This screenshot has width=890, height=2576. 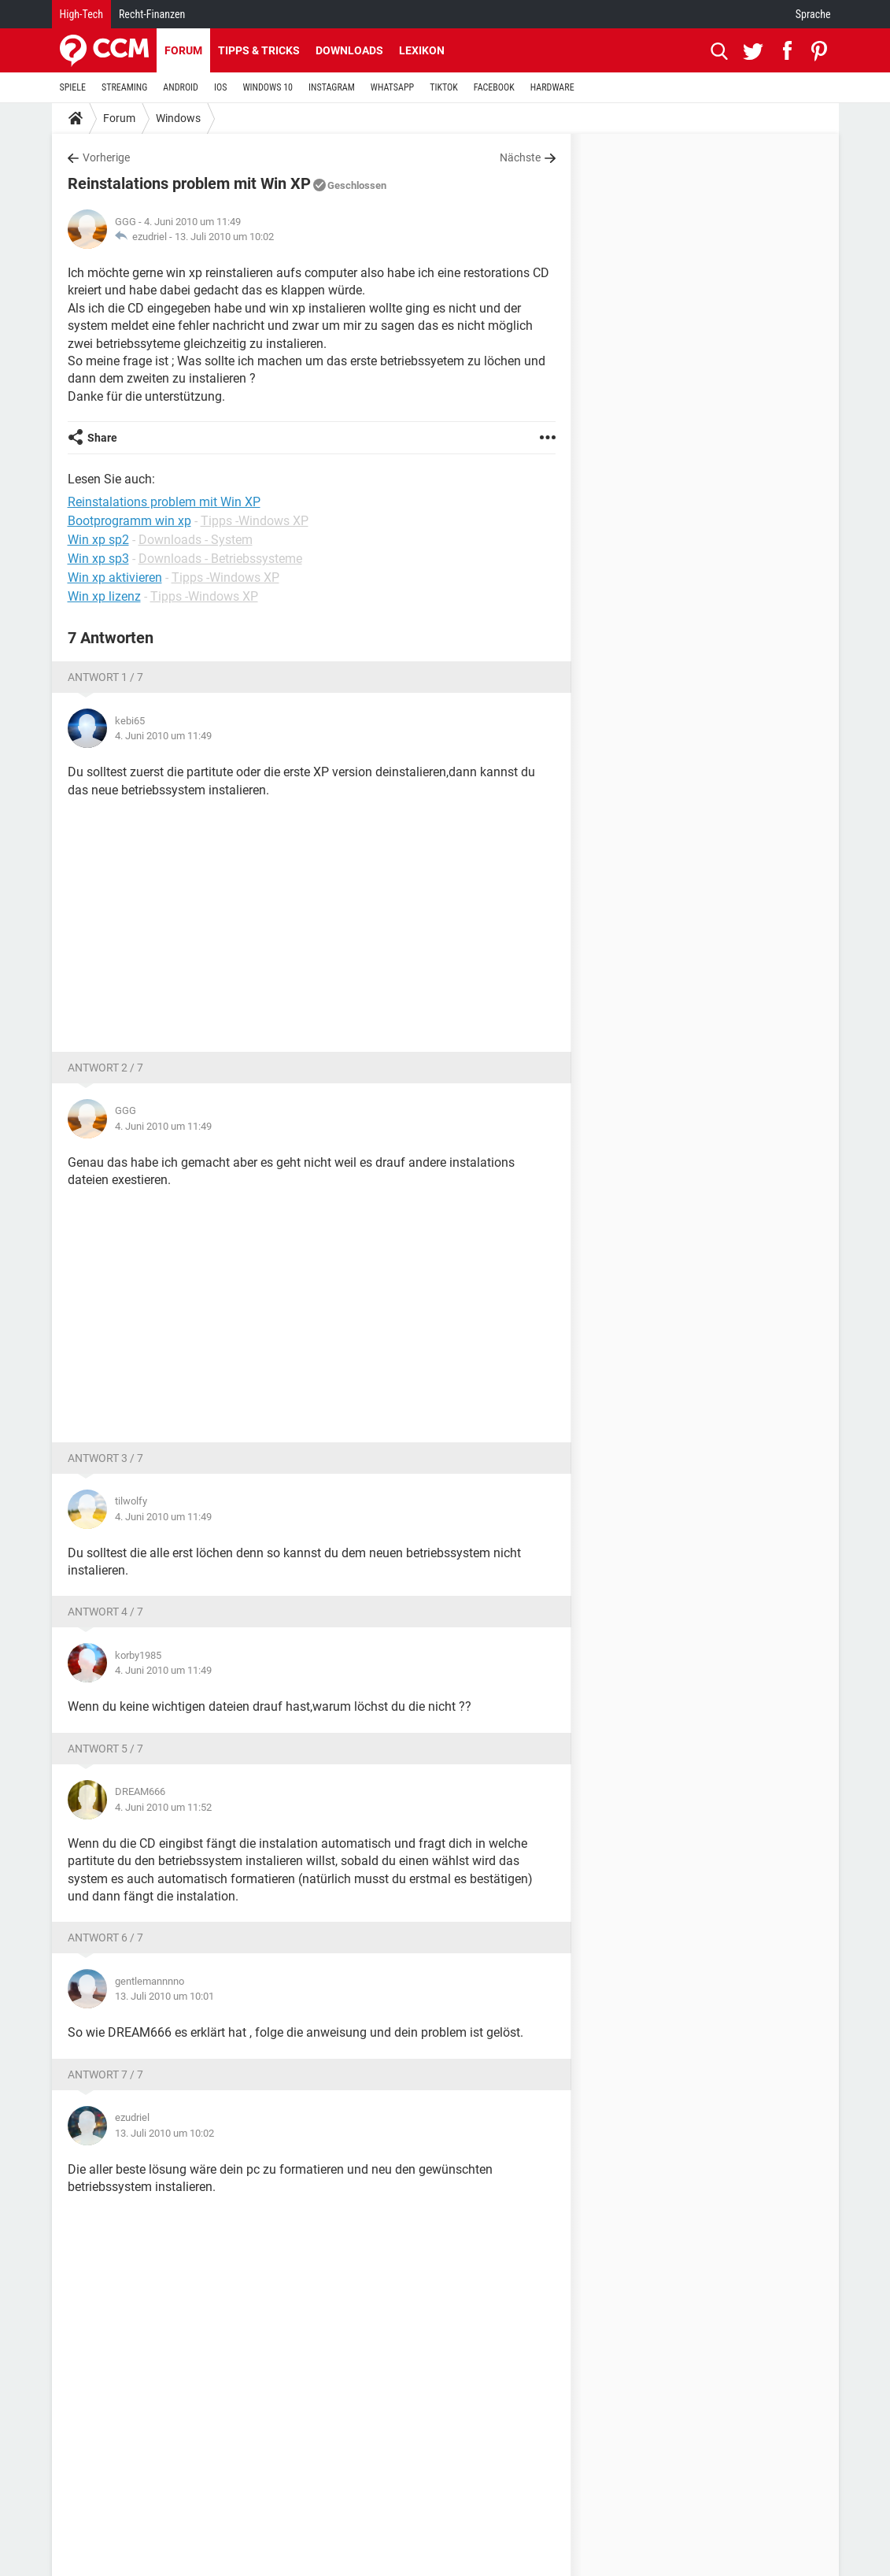 What do you see at coordinates (422, 50) in the screenshot?
I see `Lexikon` at bounding box center [422, 50].